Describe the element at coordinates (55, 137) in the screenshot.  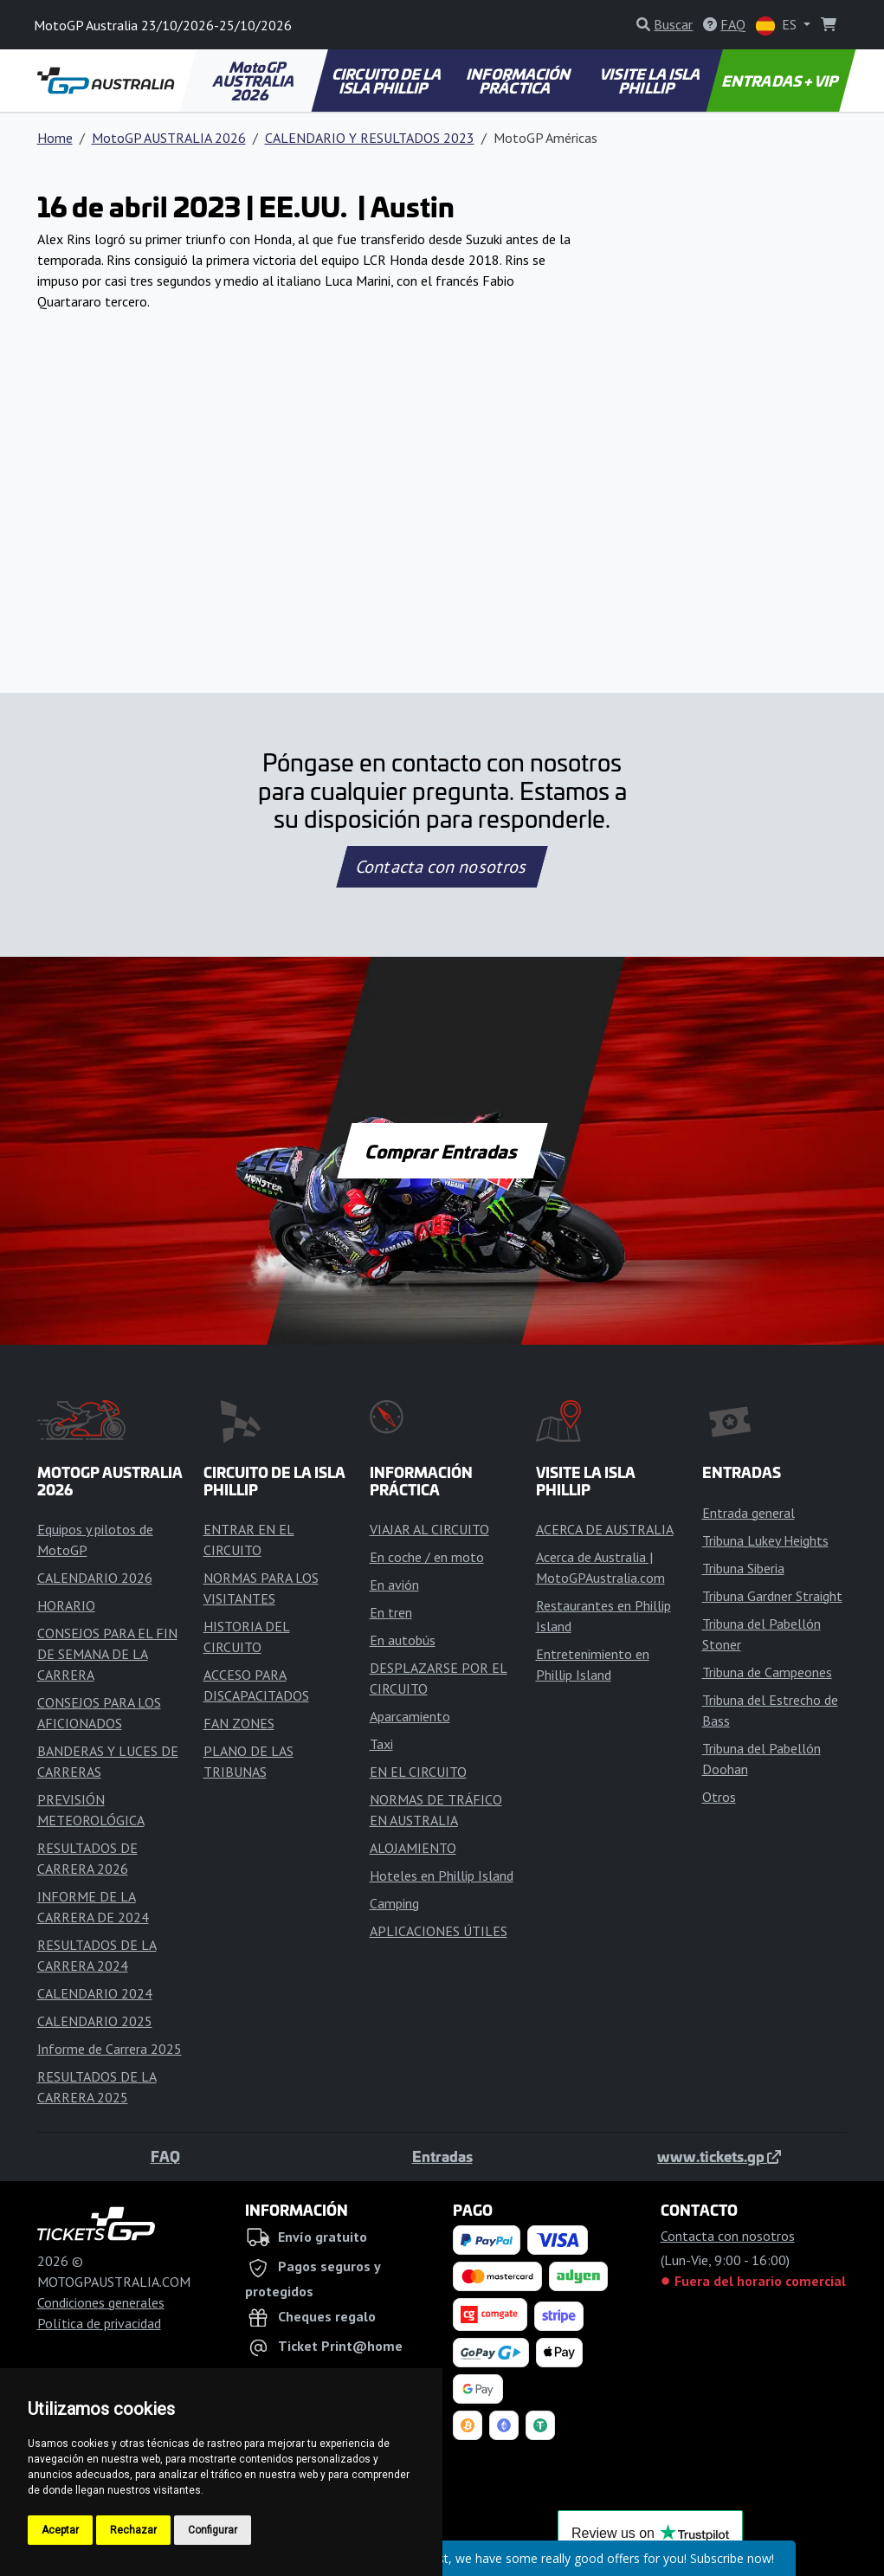
I see `Home` at that location.